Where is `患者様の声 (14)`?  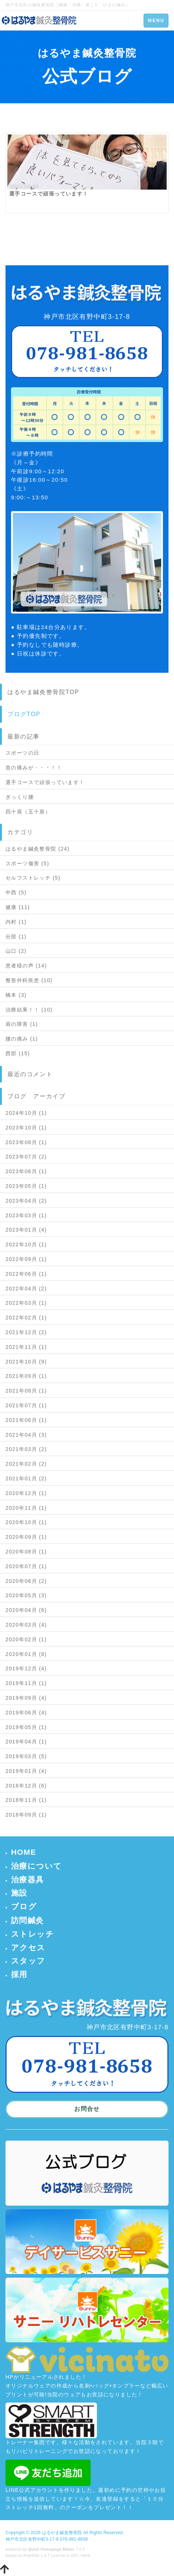 患者様の声 (14) is located at coordinates (26, 966).